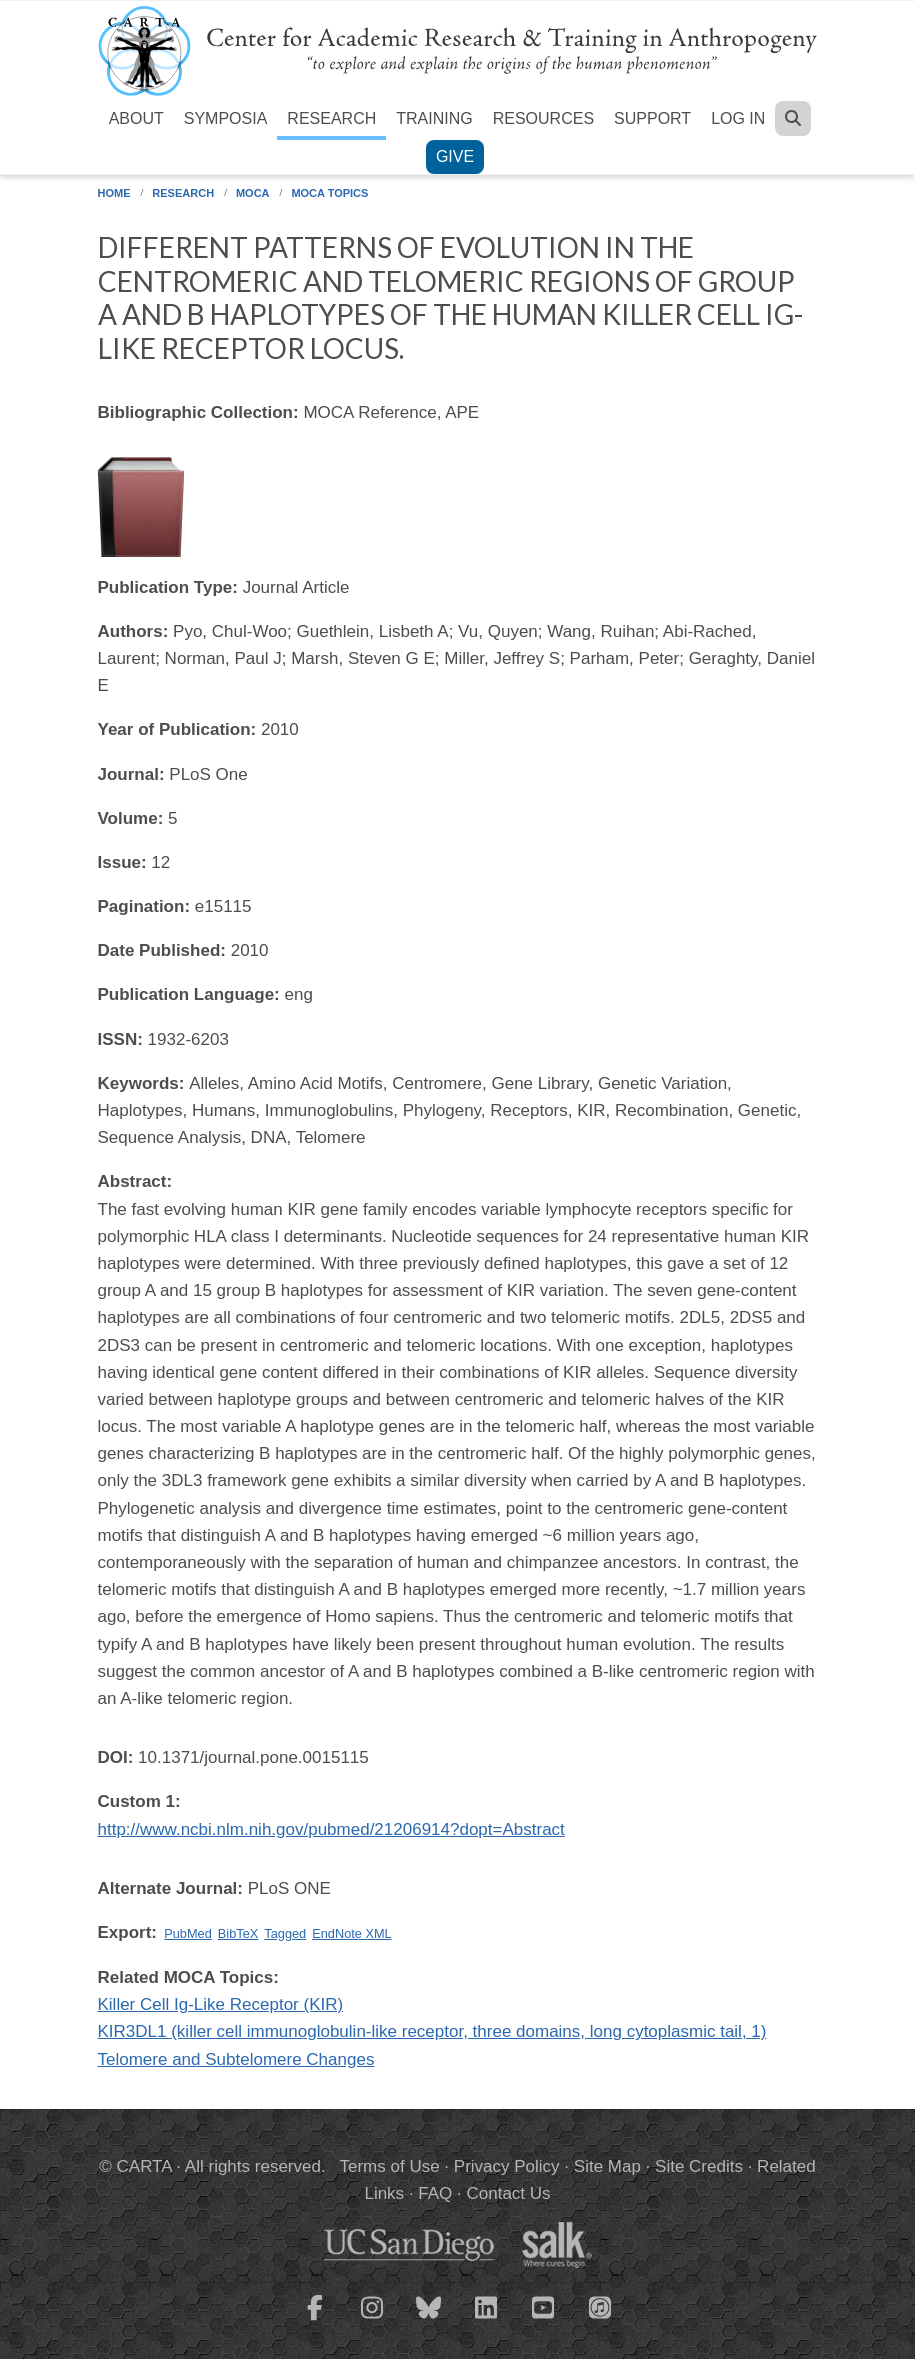  What do you see at coordinates (331, 1829) in the screenshot?
I see `http://www.ncbi.nlm.nih.gov/pubmed/21206914?dopt=Abstract` at bounding box center [331, 1829].